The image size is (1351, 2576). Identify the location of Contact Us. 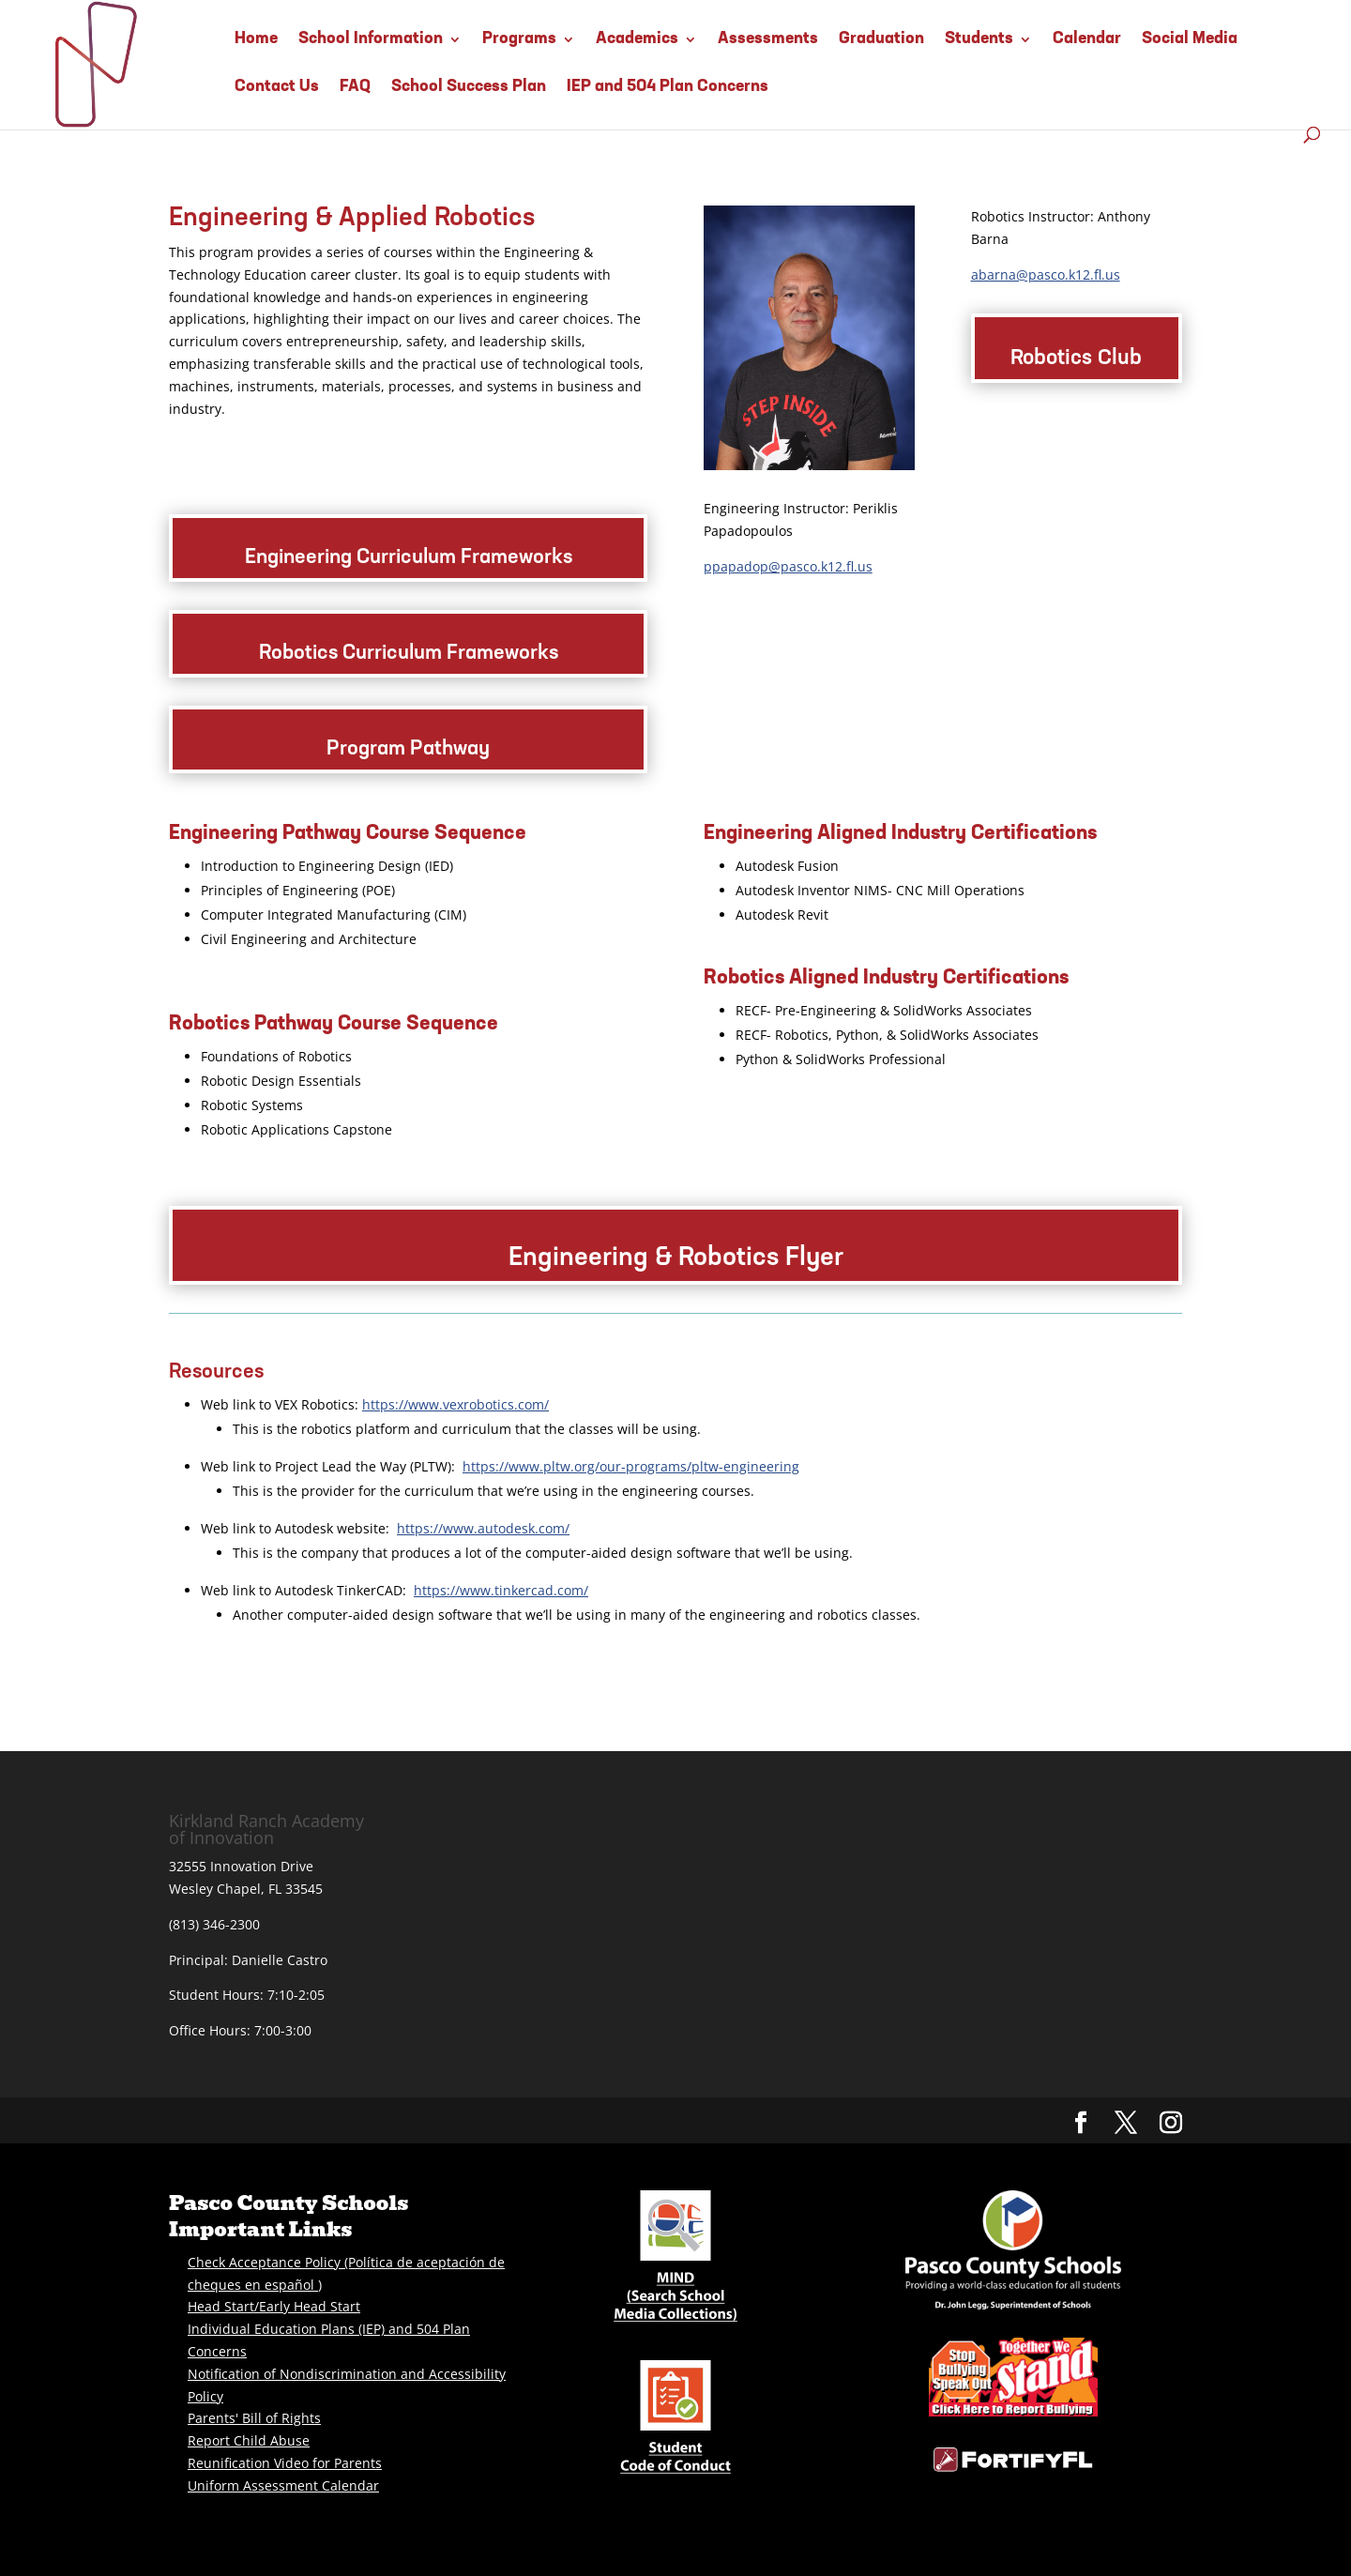
(277, 87).